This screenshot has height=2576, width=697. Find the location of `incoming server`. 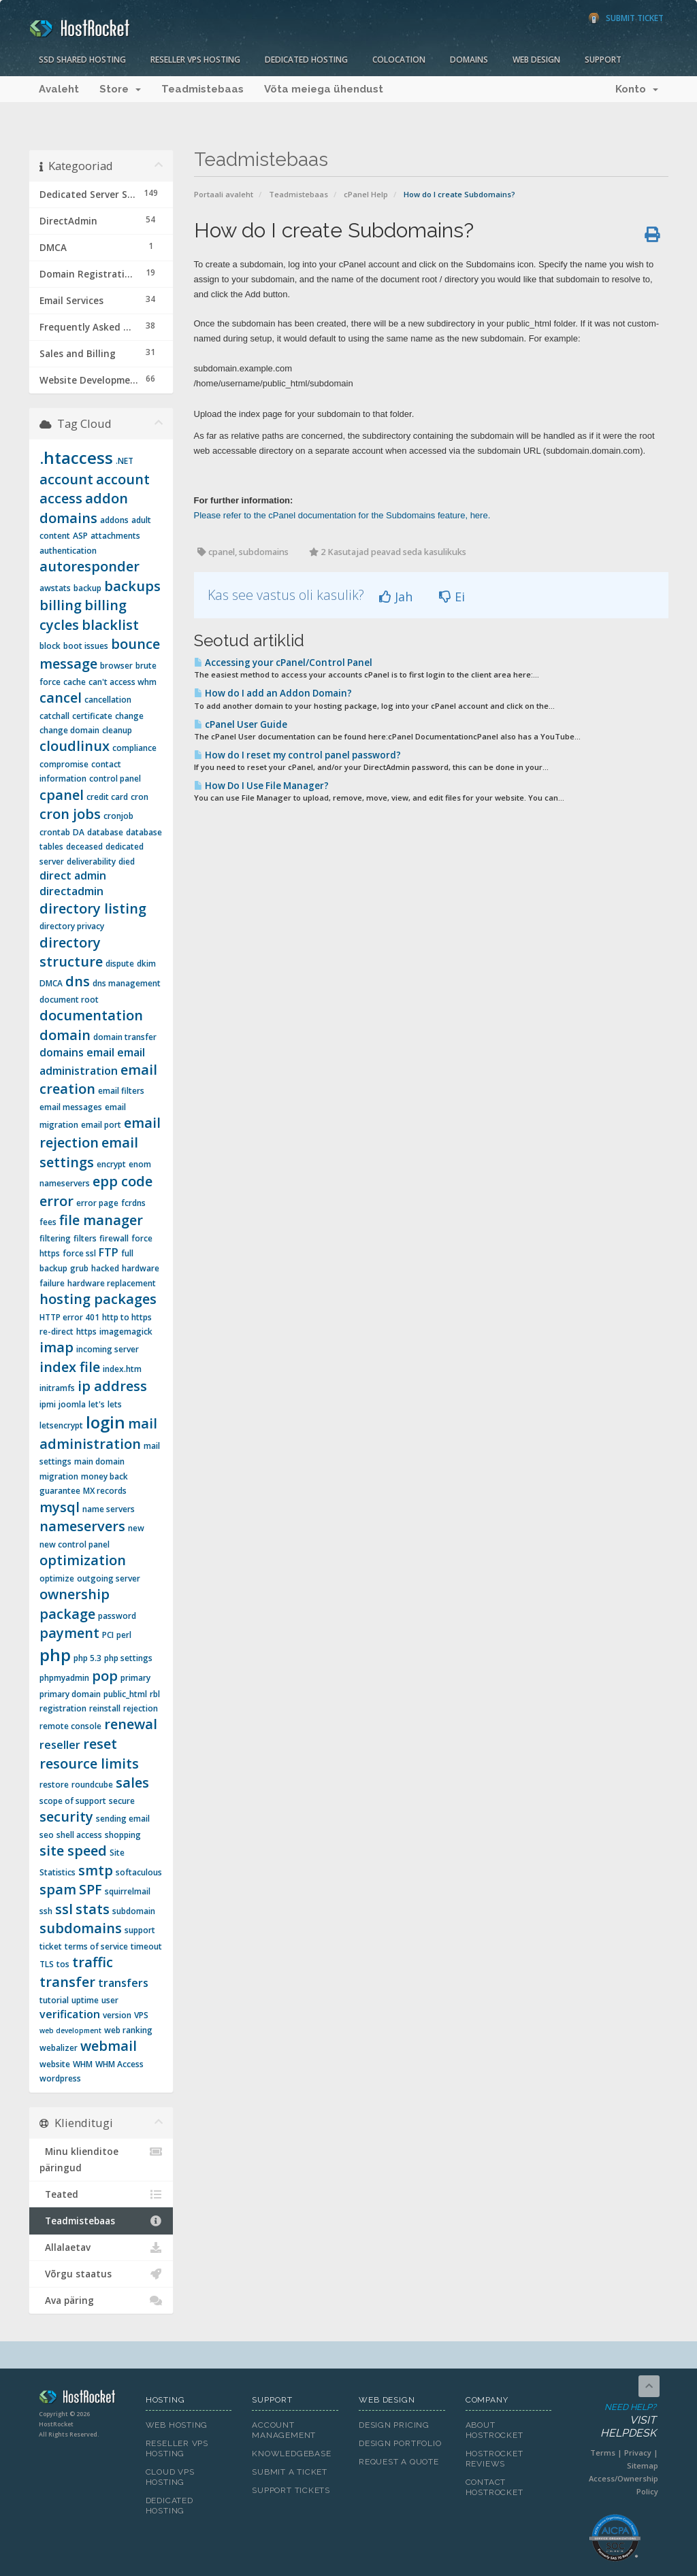

incoming server is located at coordinates (107, 1349).